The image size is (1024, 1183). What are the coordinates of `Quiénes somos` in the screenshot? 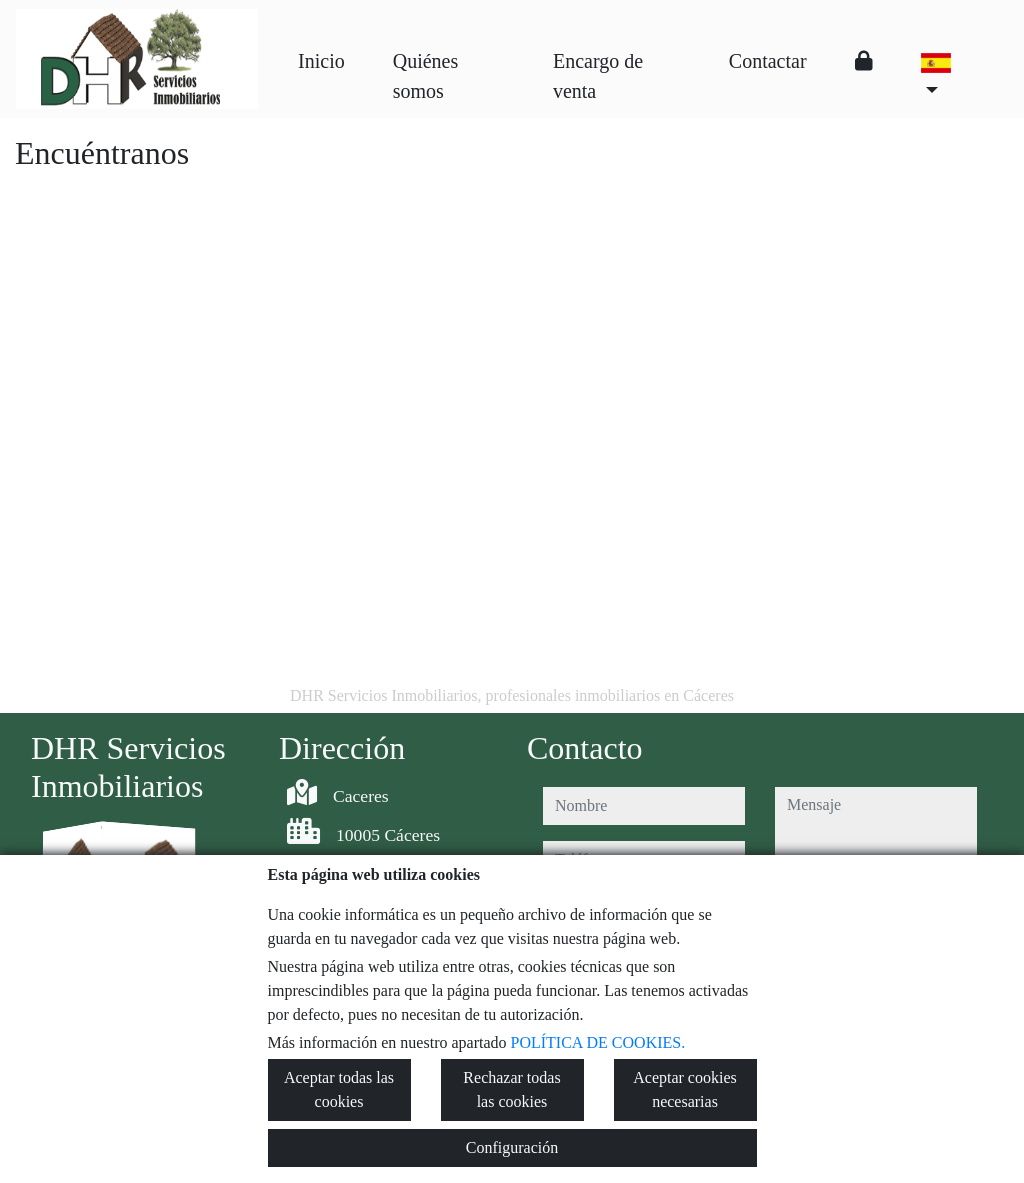 It's located at (426, 76).